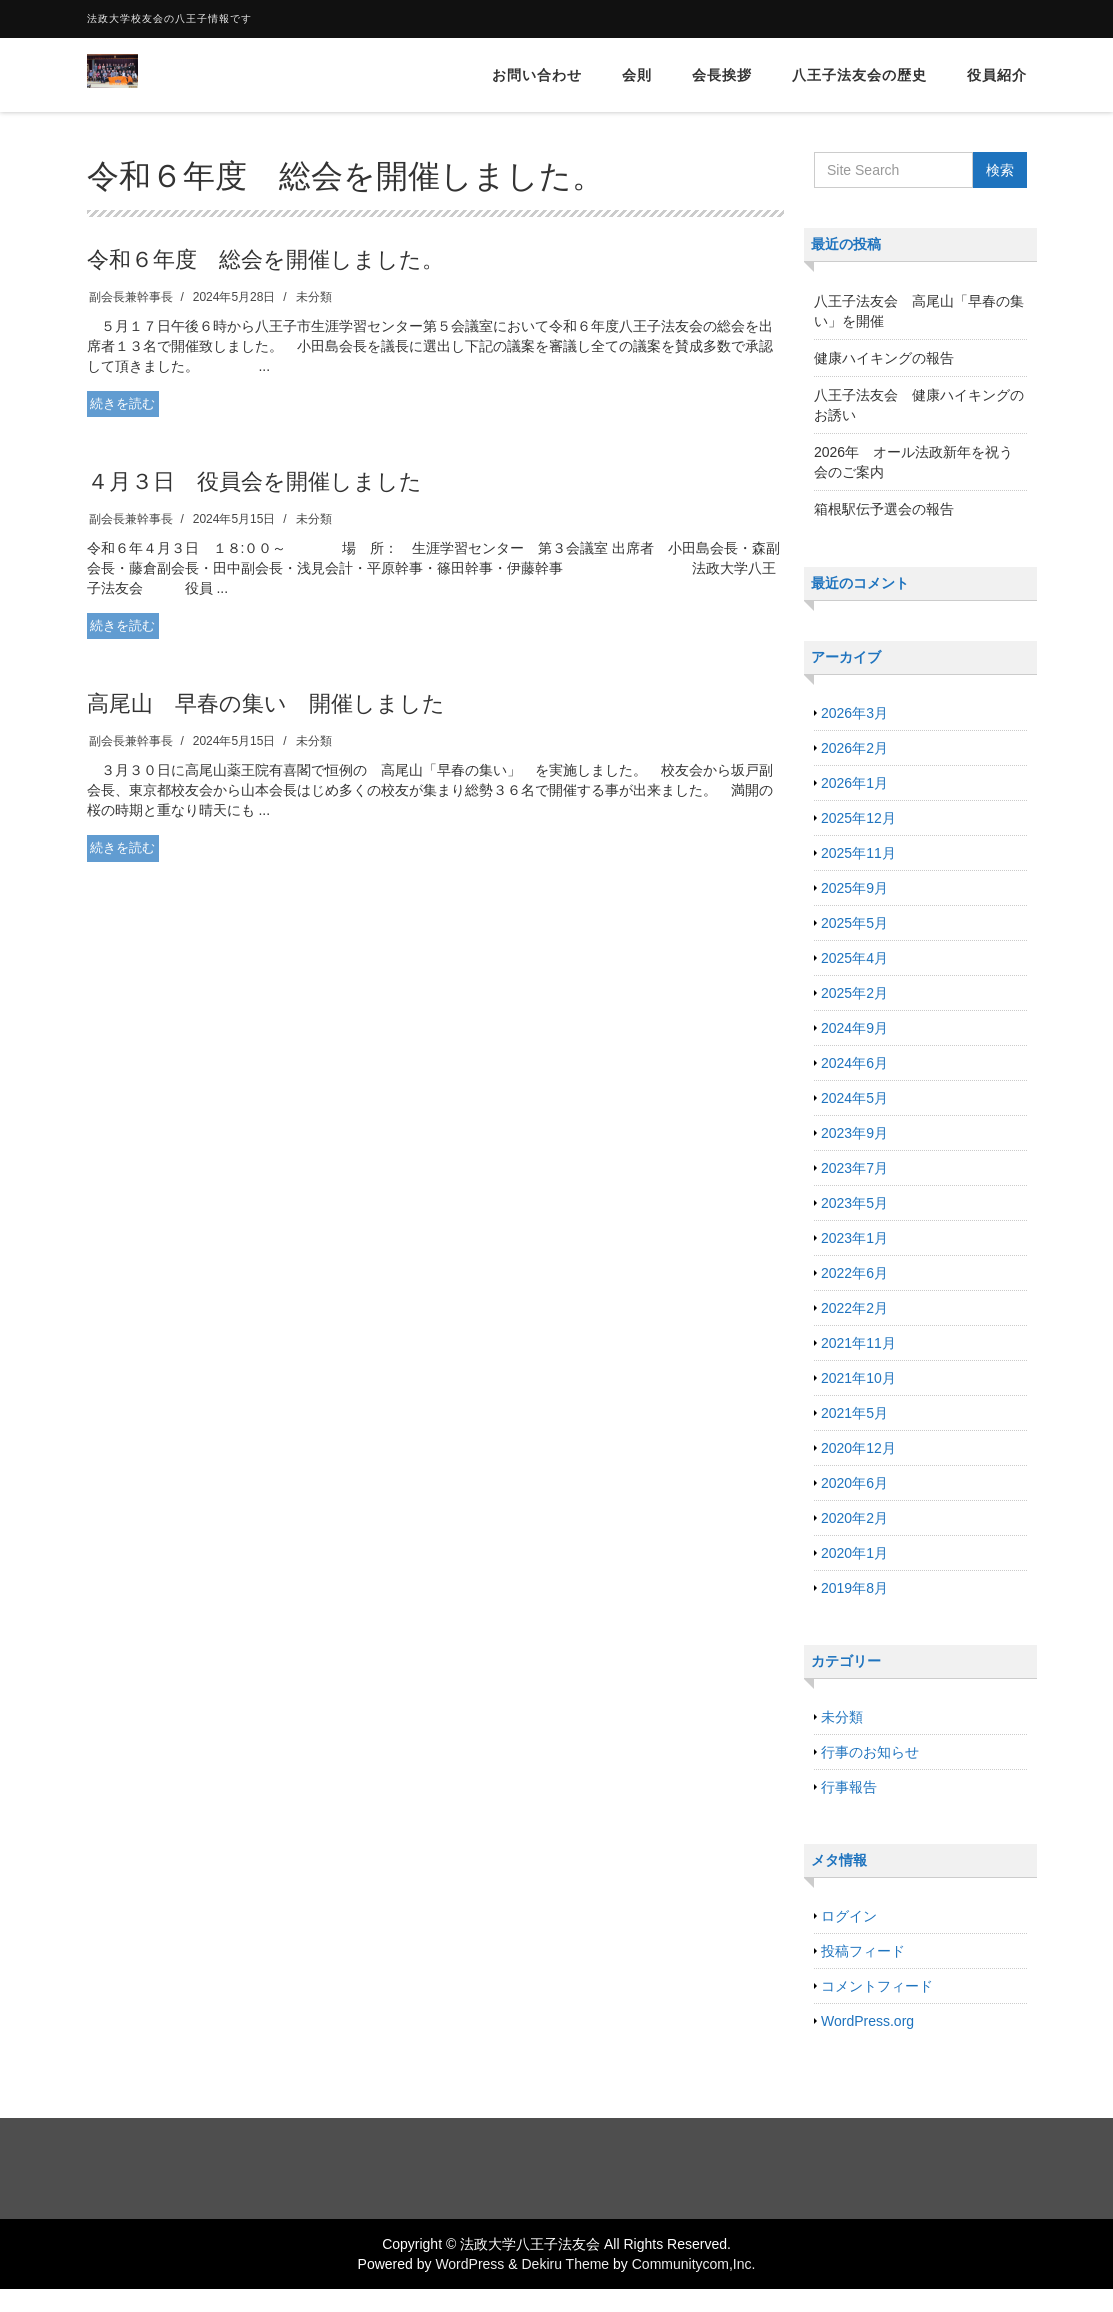 This screenshot has width=1113, height=2312. What do you see at coordinates (854, 783) in the screenshot?
I see `2026年1月` at bounding box center [854, 783].